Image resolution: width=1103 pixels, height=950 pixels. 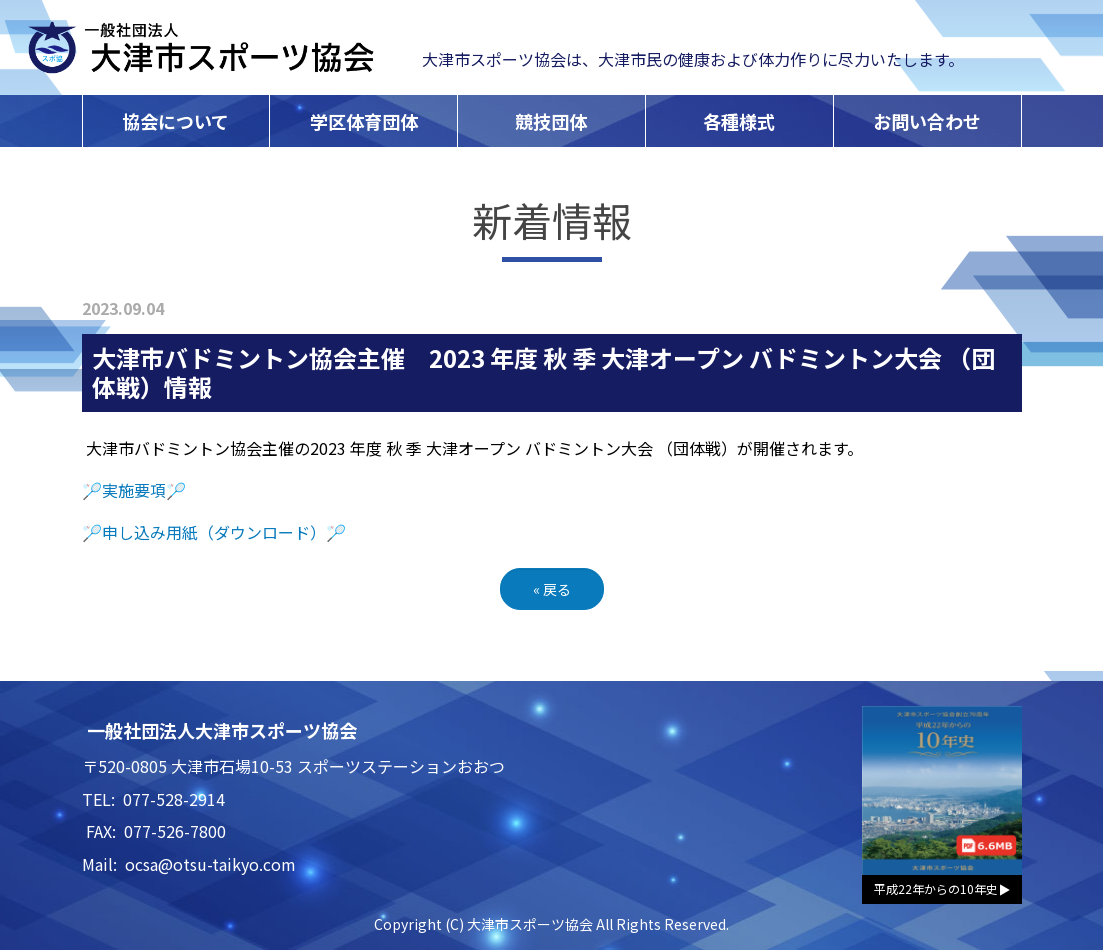 I want to click on お問い合わせ, so click(x=927, y=121).